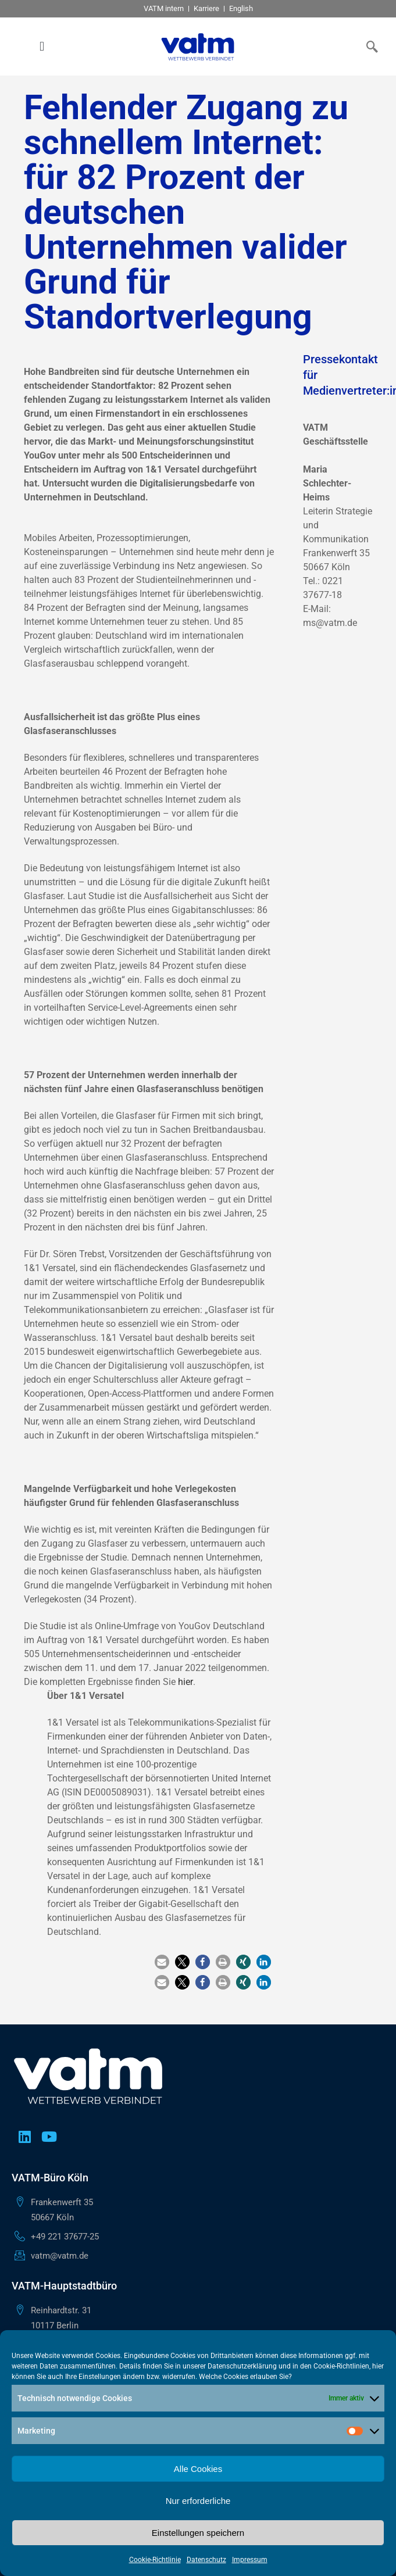  Describe the element at coordinates (198, 2501) in the screenshot. I see `Nur erforderliche` at that location.